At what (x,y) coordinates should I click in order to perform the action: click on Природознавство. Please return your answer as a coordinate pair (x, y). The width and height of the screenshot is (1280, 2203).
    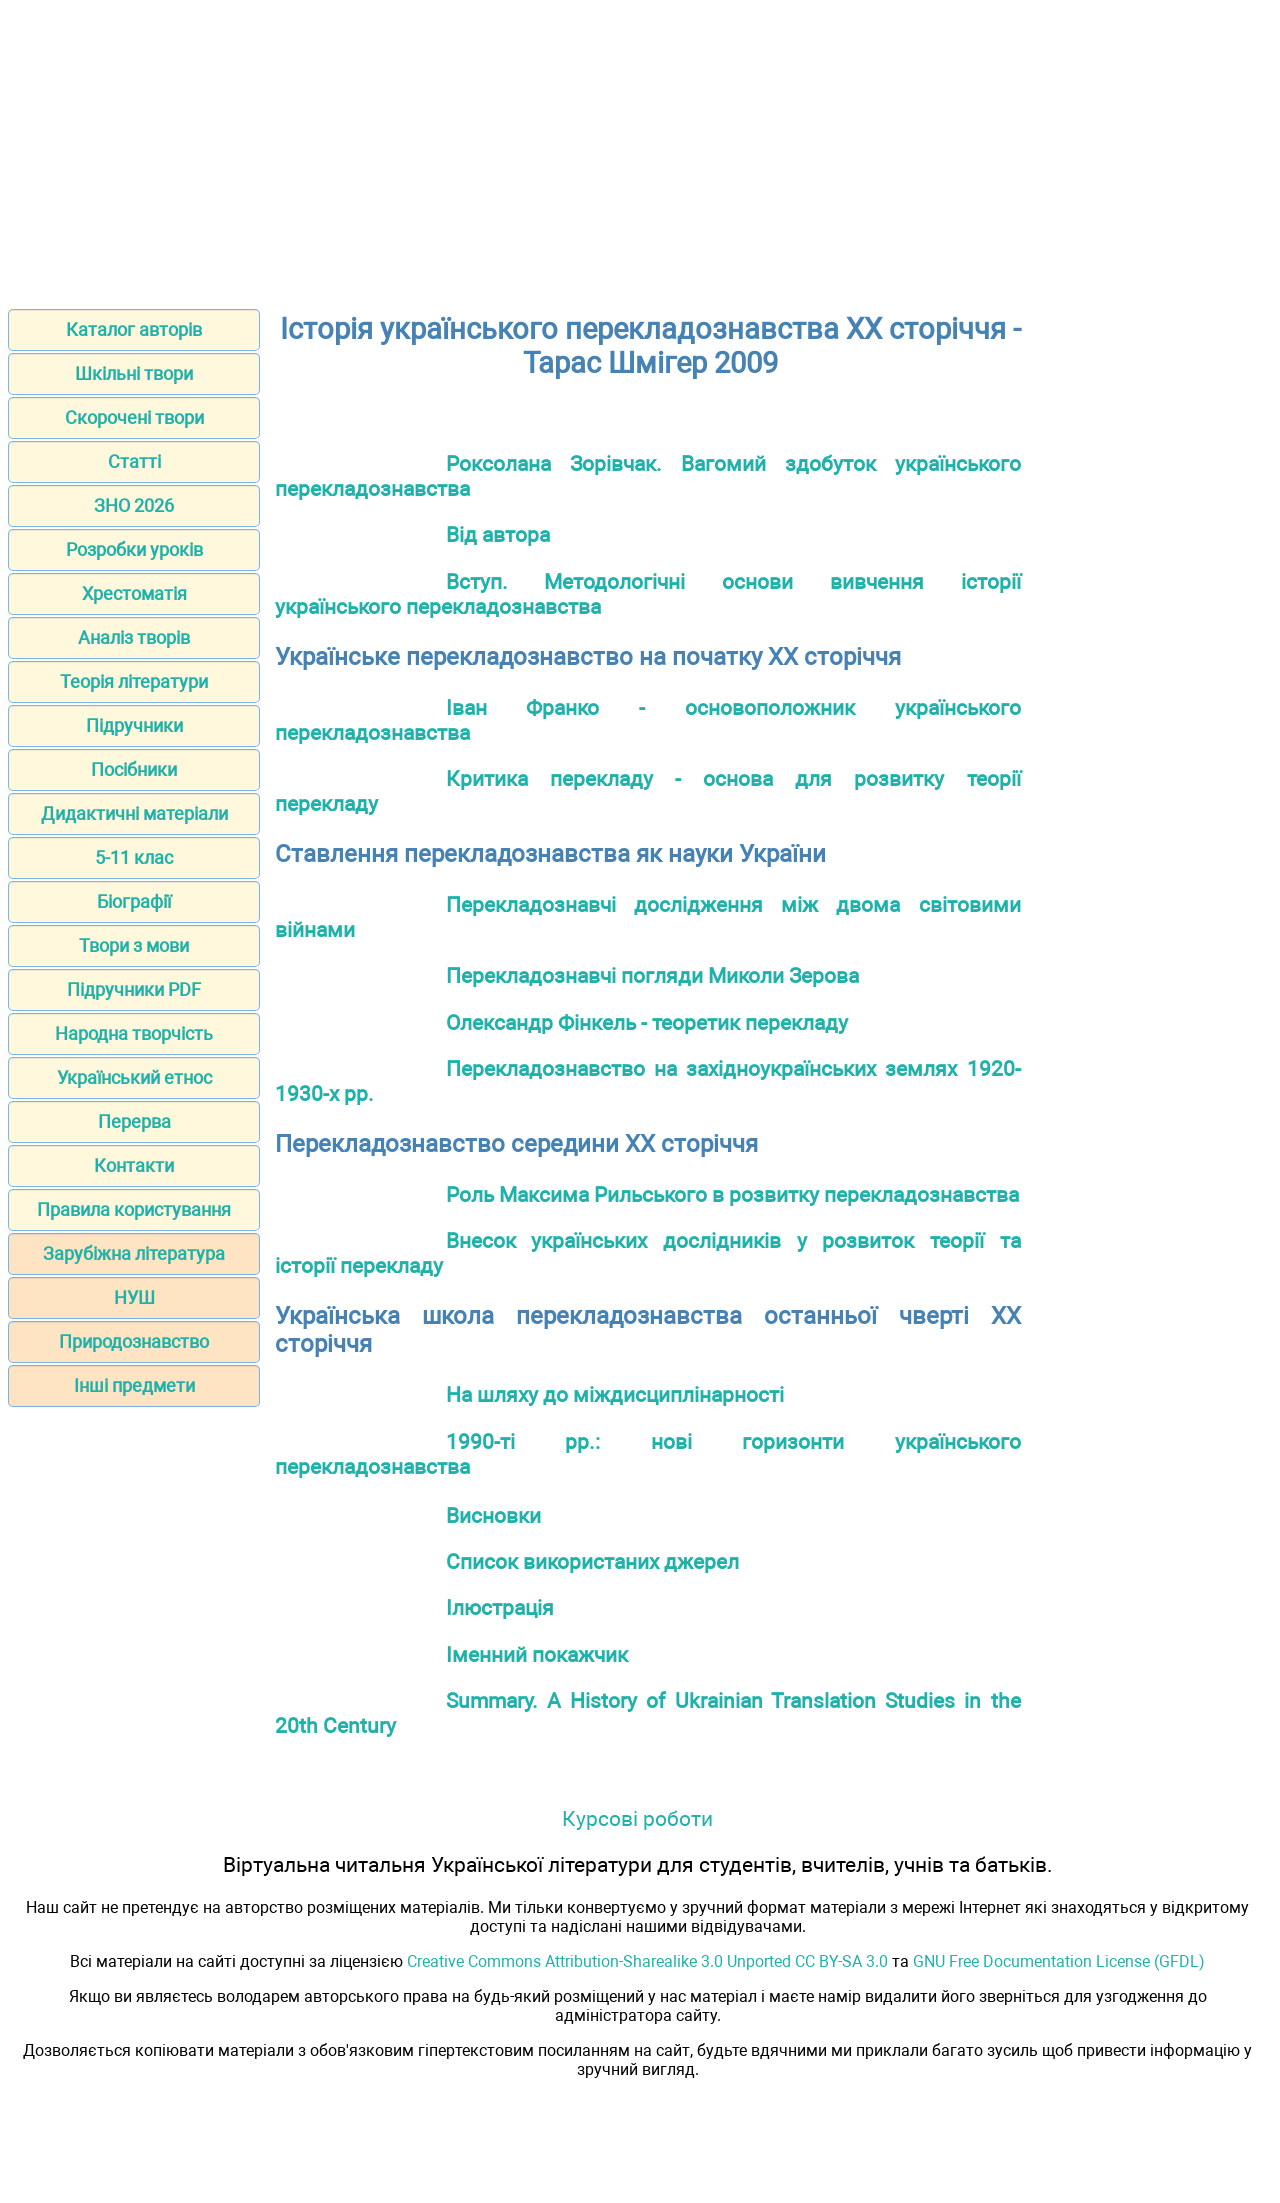
    Looking at the image, I should click on (134, 1341).